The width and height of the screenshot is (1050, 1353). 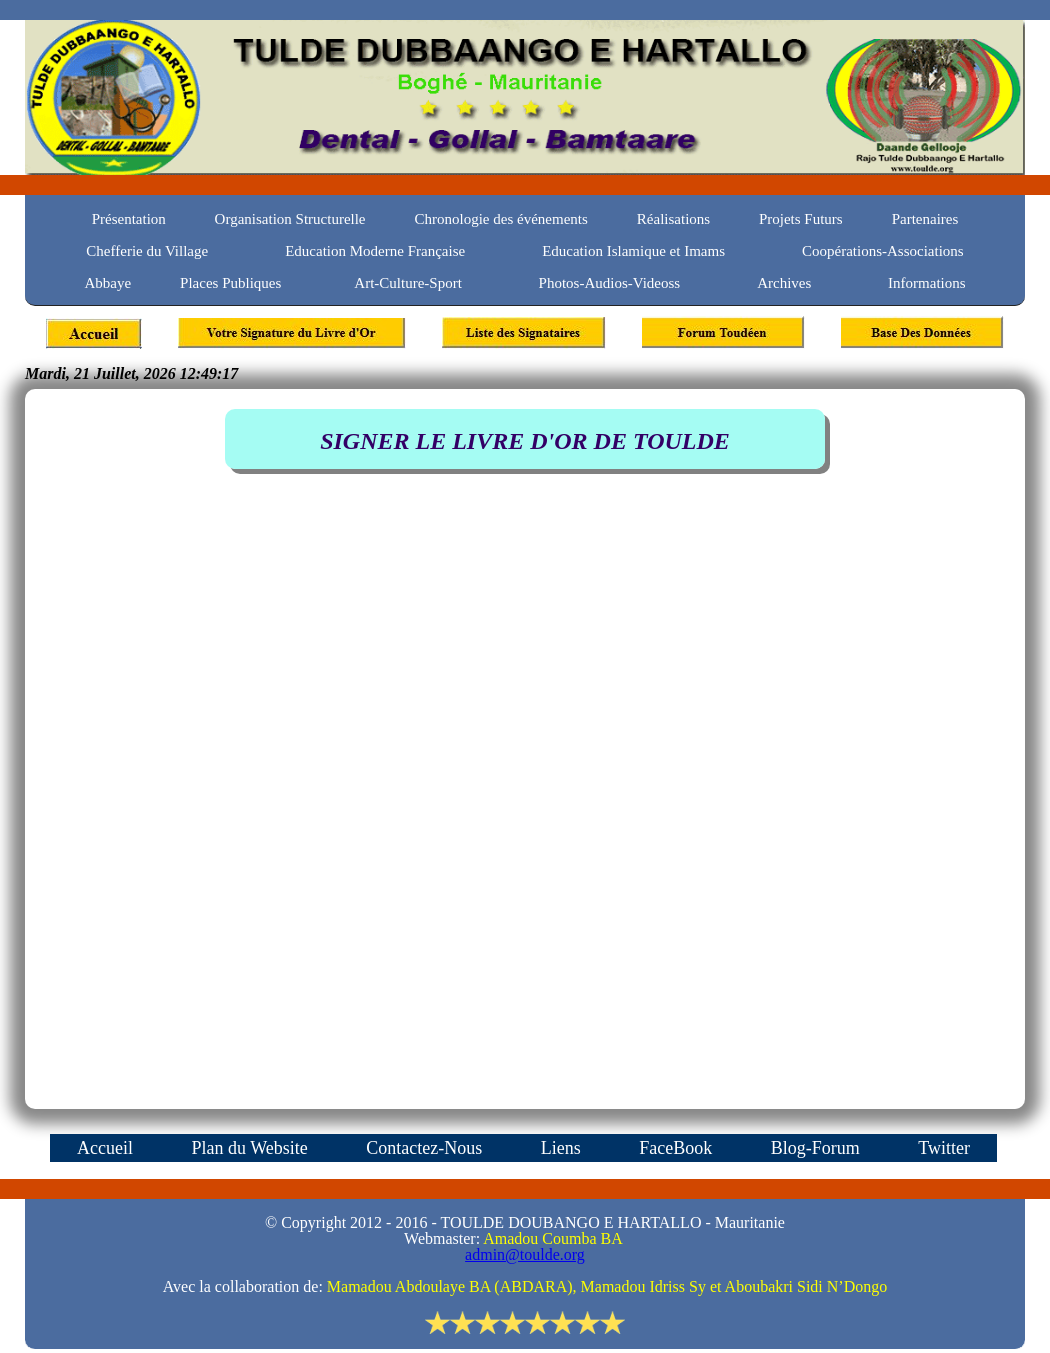 I want to click on Projets Futurs, so click(x=801, y=219).